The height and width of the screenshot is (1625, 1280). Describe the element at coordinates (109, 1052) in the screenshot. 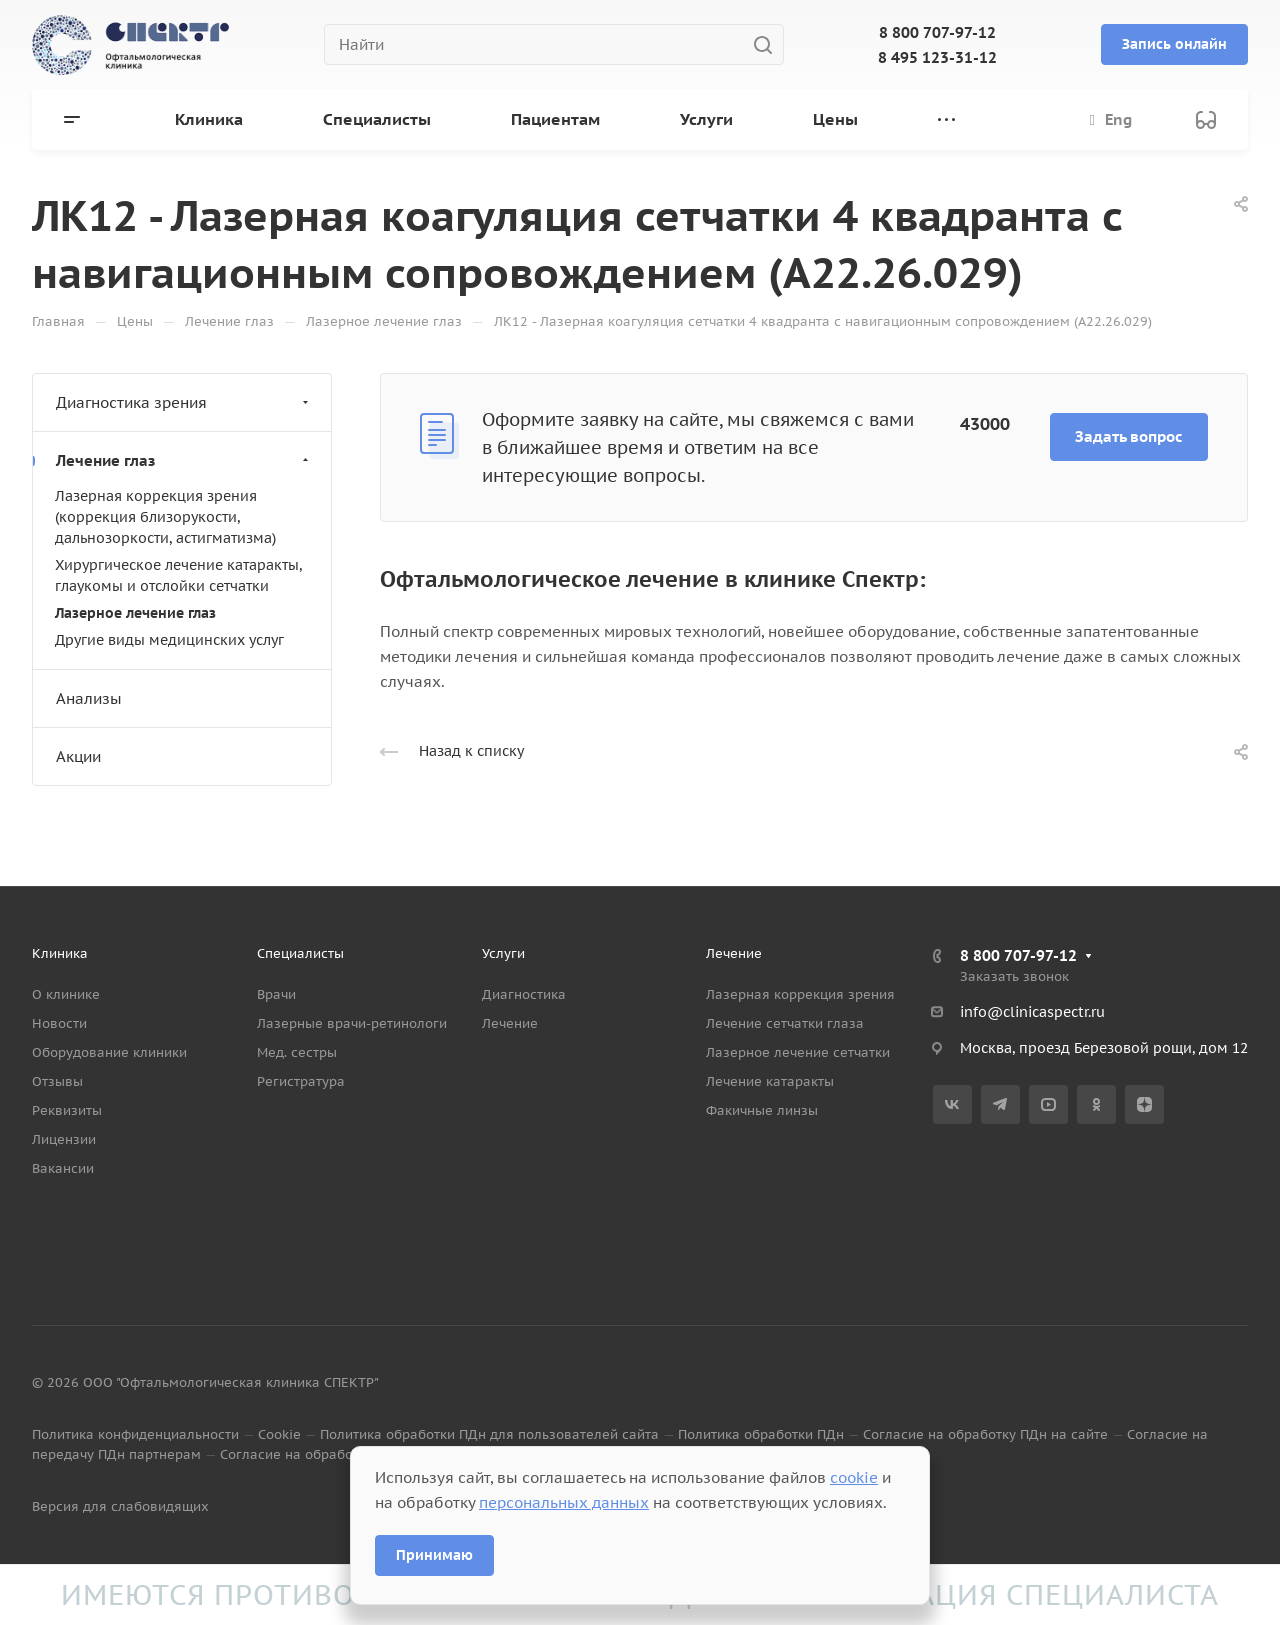

I see `Оборудование клиники` at that location.